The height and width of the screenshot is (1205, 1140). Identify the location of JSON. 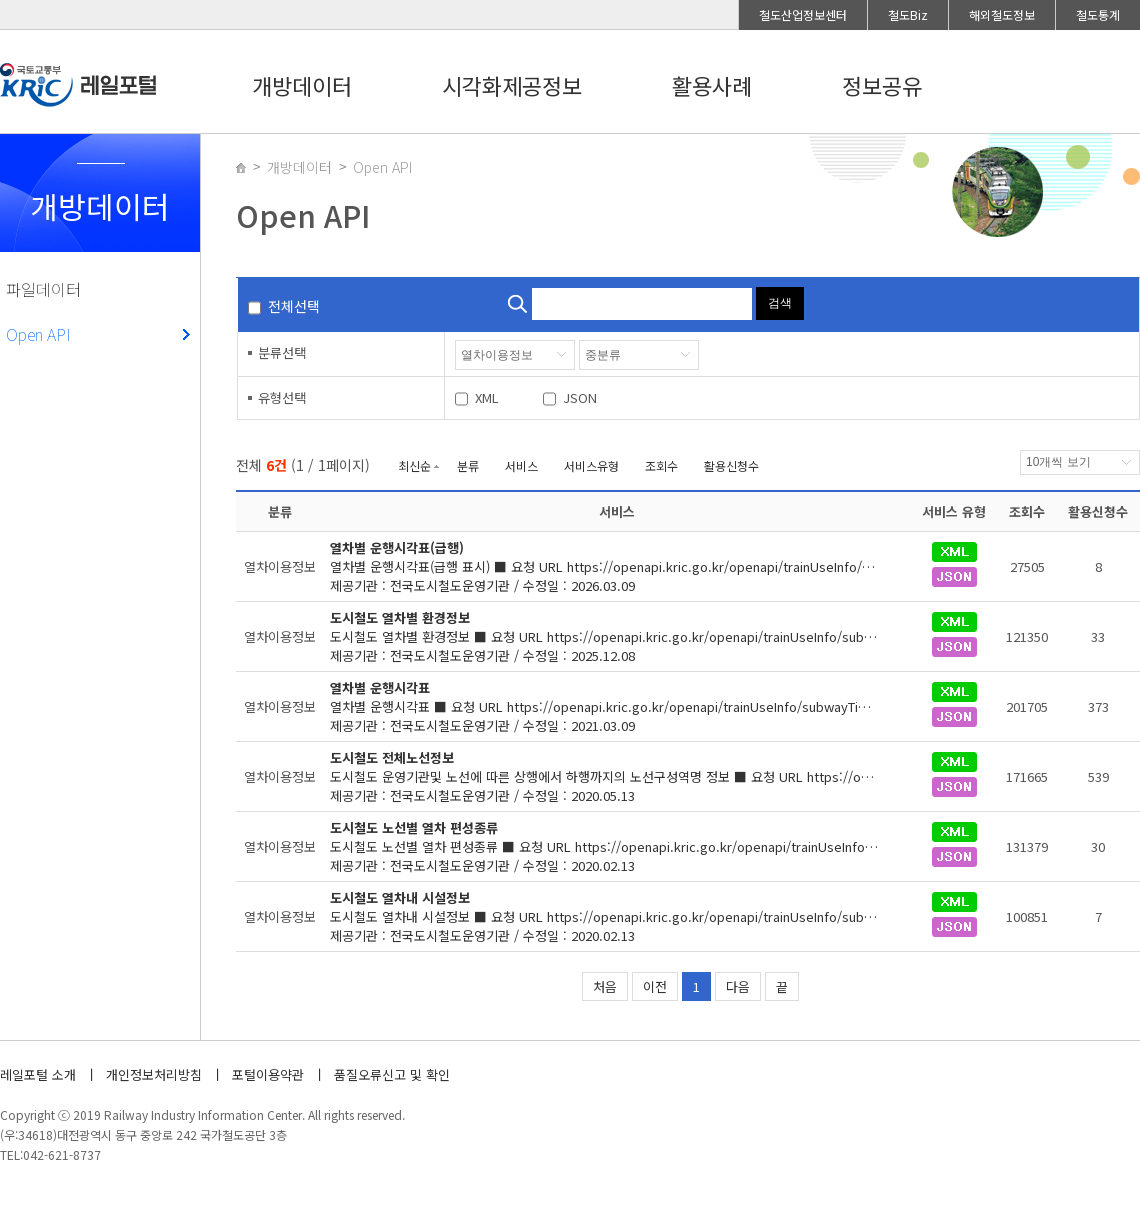
(580, 397).